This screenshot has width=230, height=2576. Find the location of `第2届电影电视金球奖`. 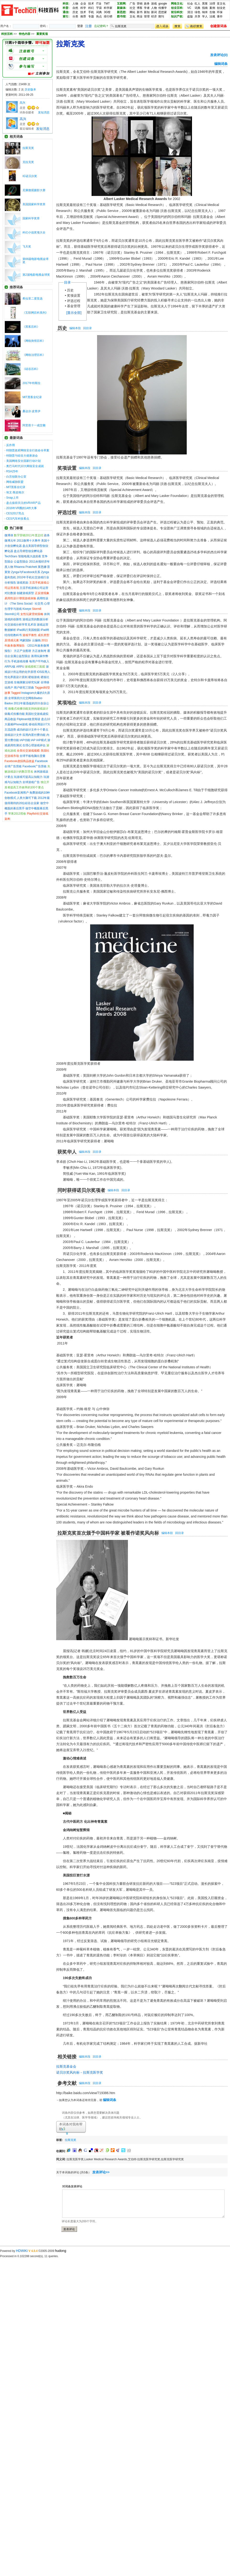

第2届电影电视金球奖 is located at coordinates (36, 274).